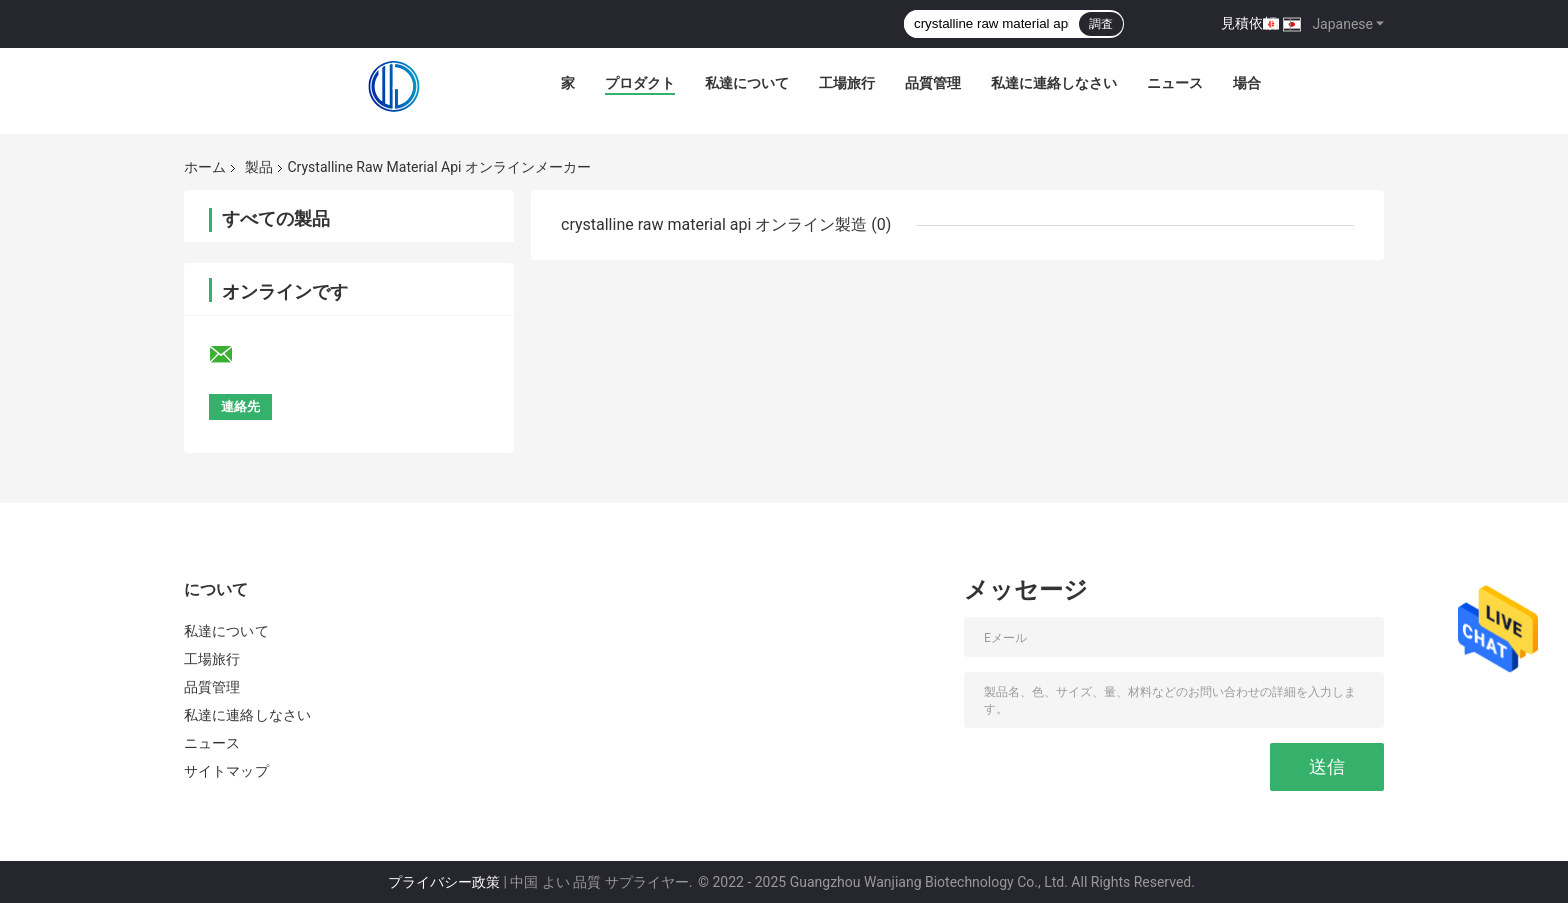 The width and height of the screenshot is (1568, 903). I want to click on プロダクト, so click(640, 83).